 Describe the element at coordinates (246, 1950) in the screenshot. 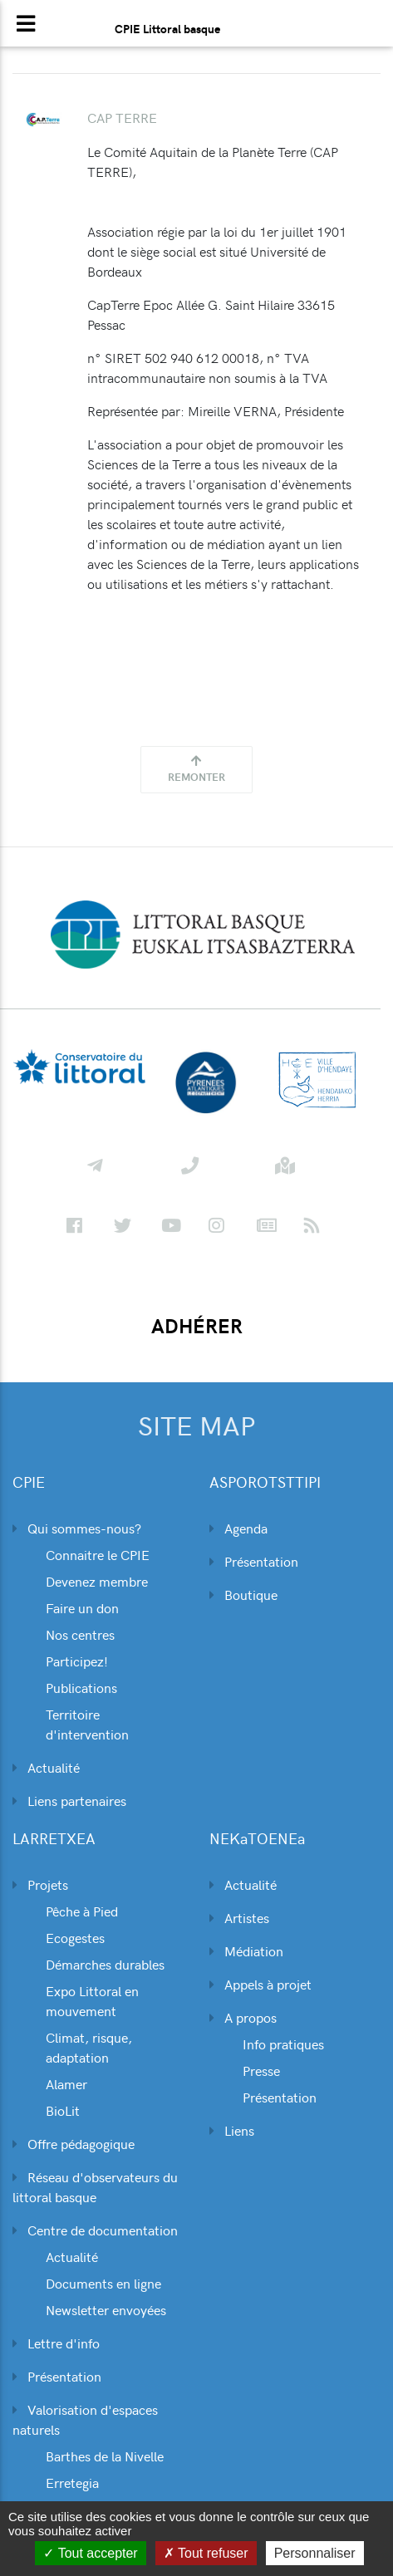

I see `Médiation` at that location.